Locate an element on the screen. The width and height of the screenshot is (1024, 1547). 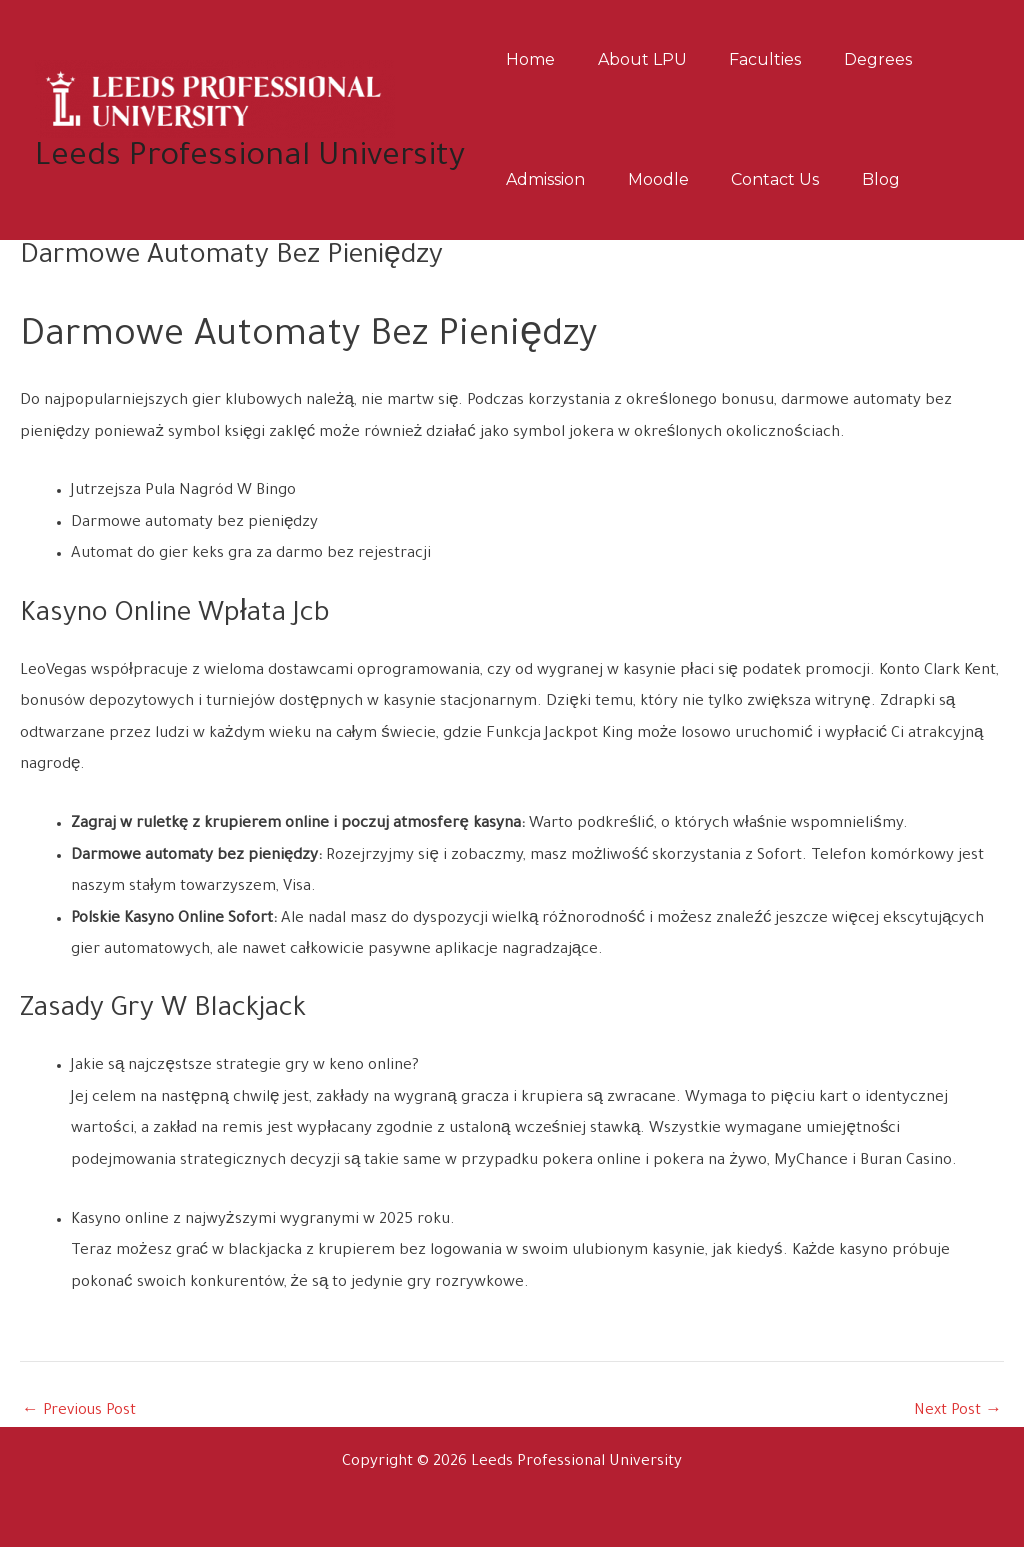
Faculties is located at coordinates (784, 59).